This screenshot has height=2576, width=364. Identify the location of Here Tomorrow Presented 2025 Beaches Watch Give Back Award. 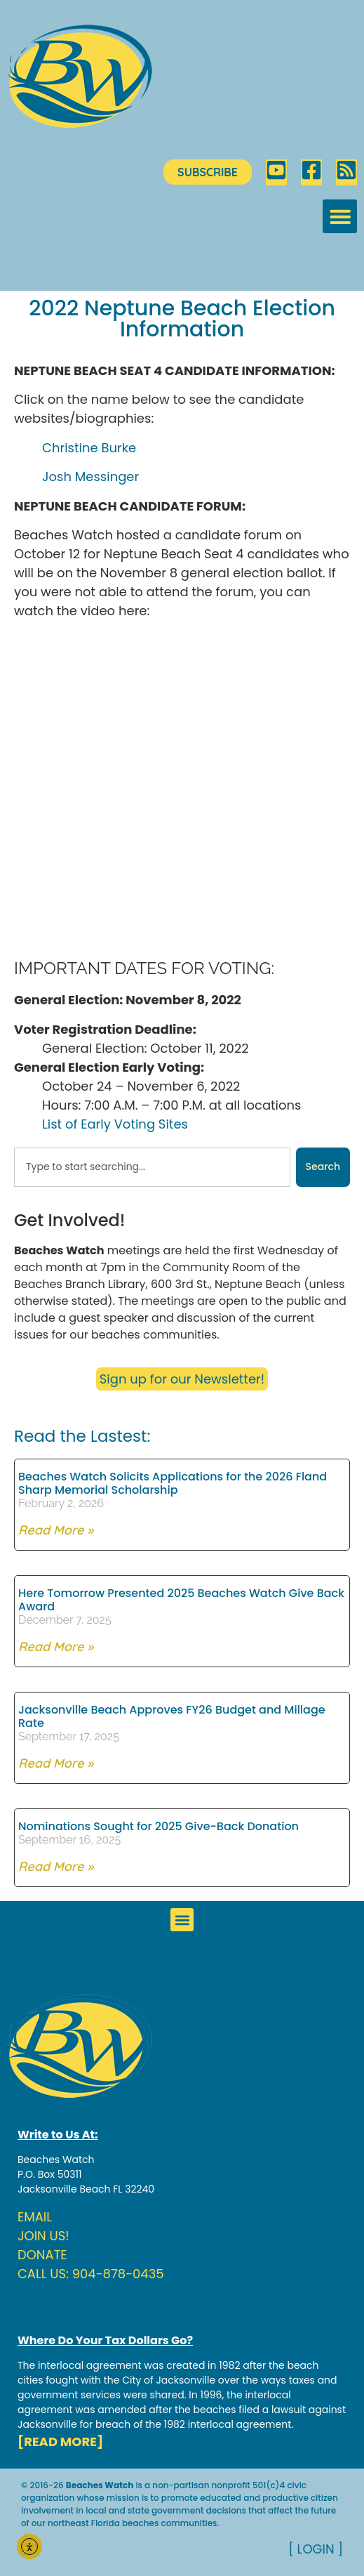
(181, 1600).